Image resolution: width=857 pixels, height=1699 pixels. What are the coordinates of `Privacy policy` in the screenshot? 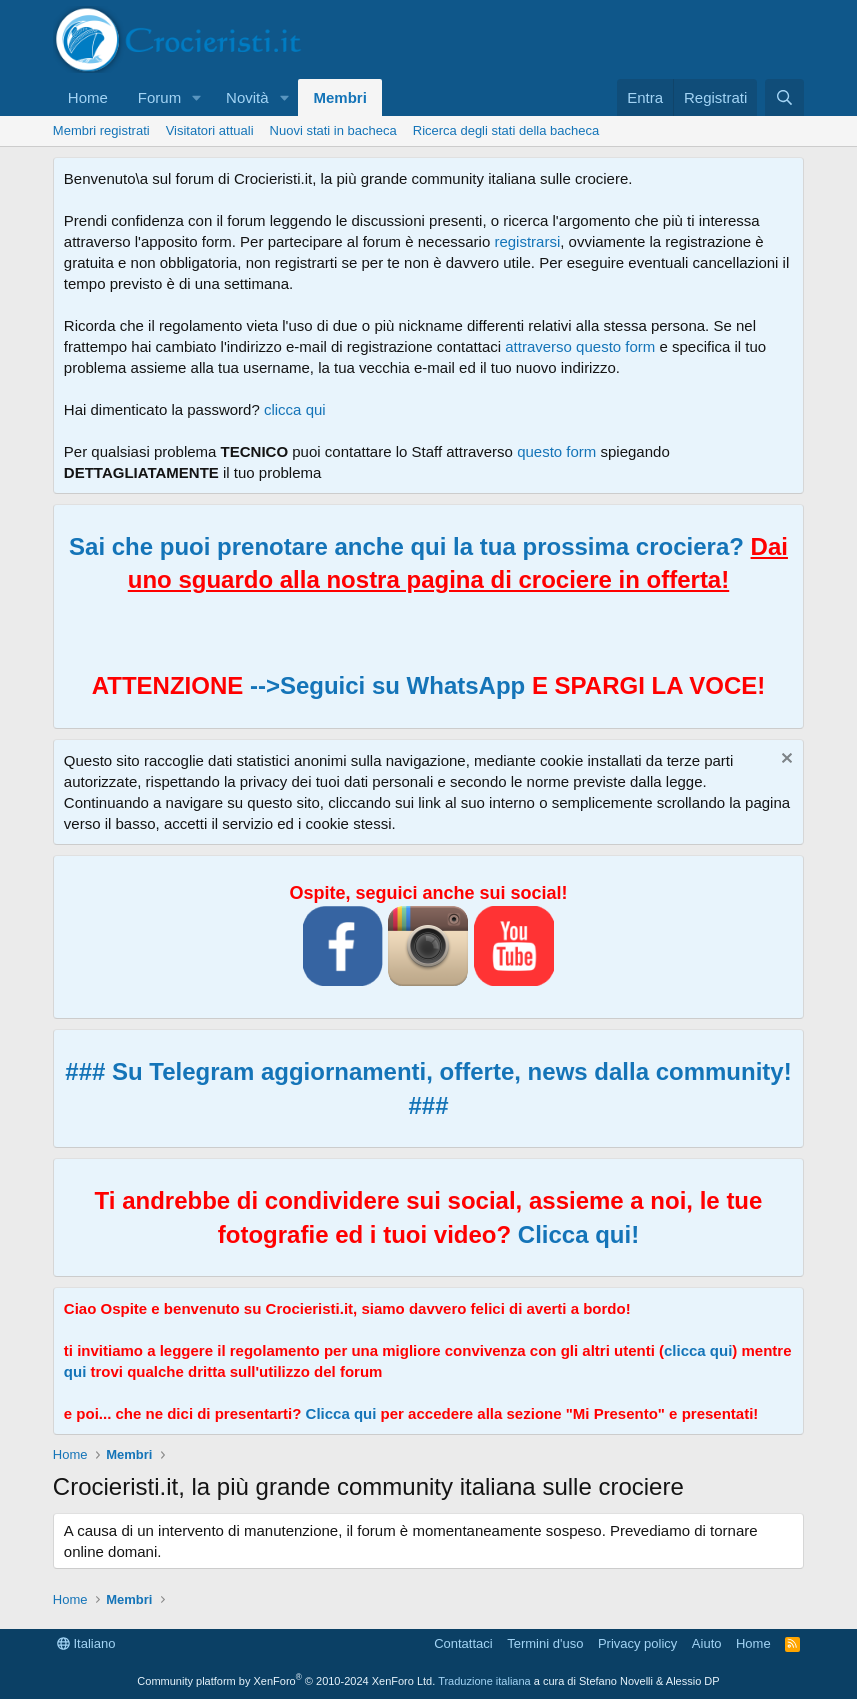 It's located at (637, 1643).